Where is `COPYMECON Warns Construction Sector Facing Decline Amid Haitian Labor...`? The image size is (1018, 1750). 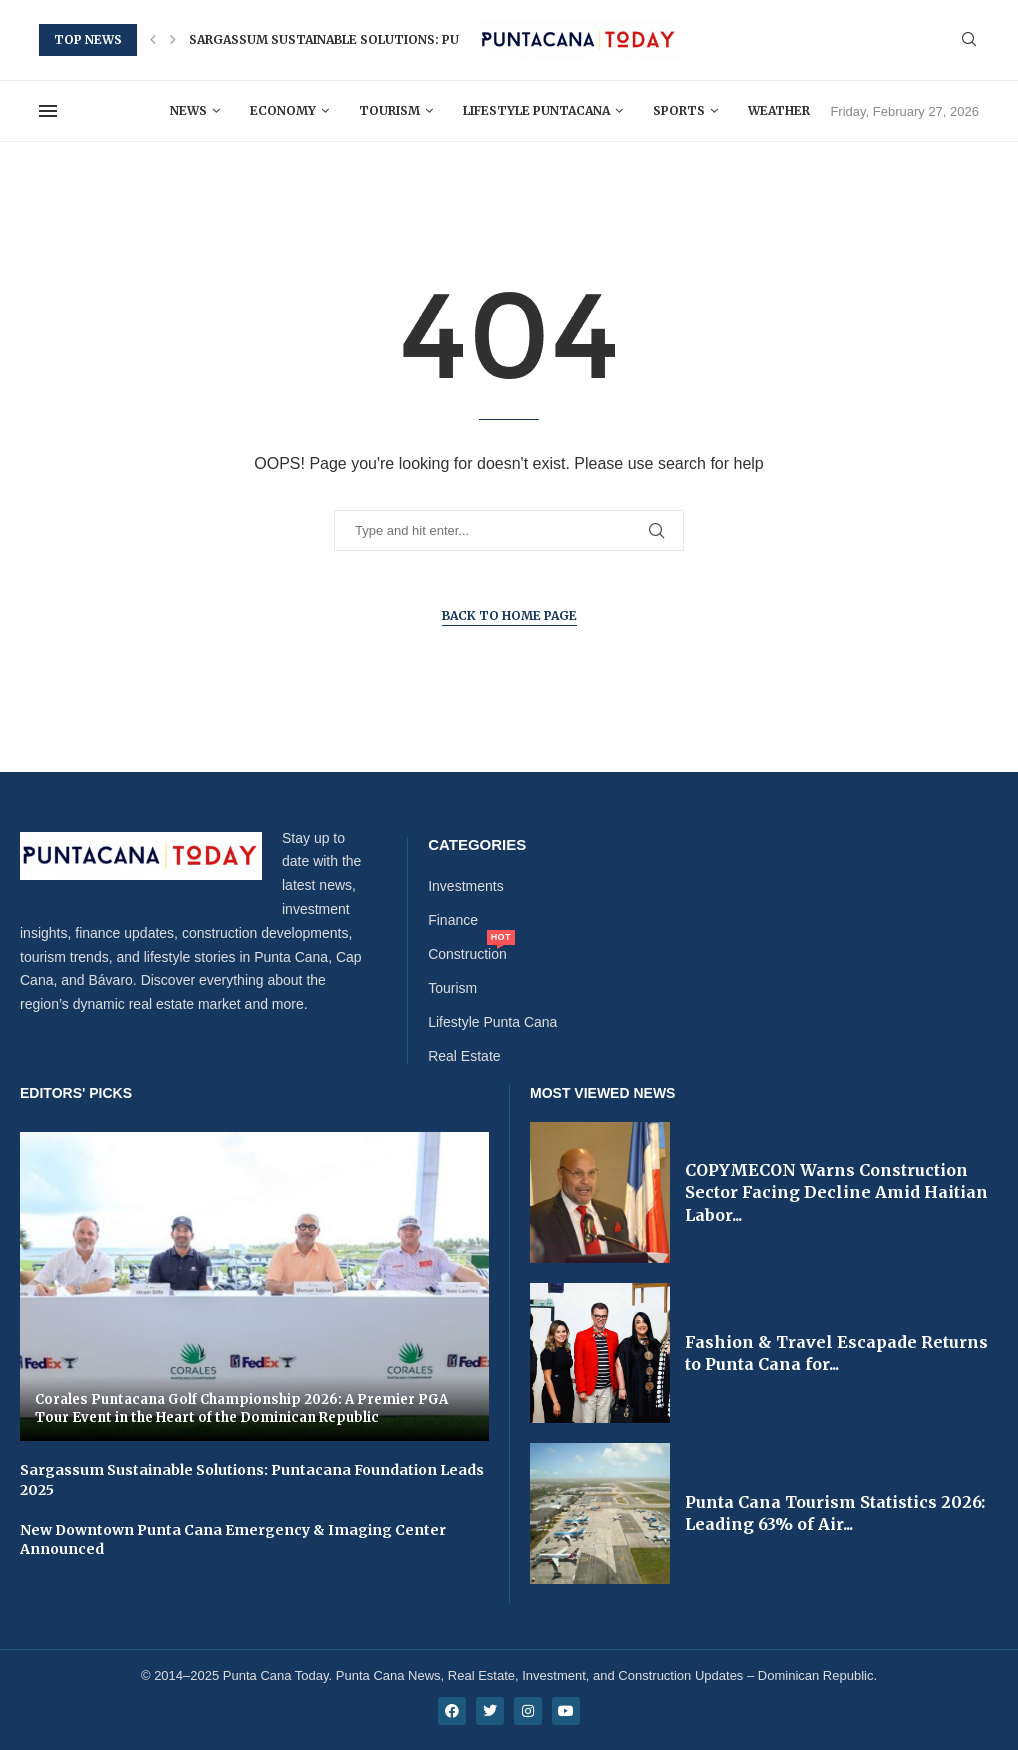
COPYMECON Warns Construction Sector Facing Decline Amid Haitian Labor... is located at coordinates (836, 1192).